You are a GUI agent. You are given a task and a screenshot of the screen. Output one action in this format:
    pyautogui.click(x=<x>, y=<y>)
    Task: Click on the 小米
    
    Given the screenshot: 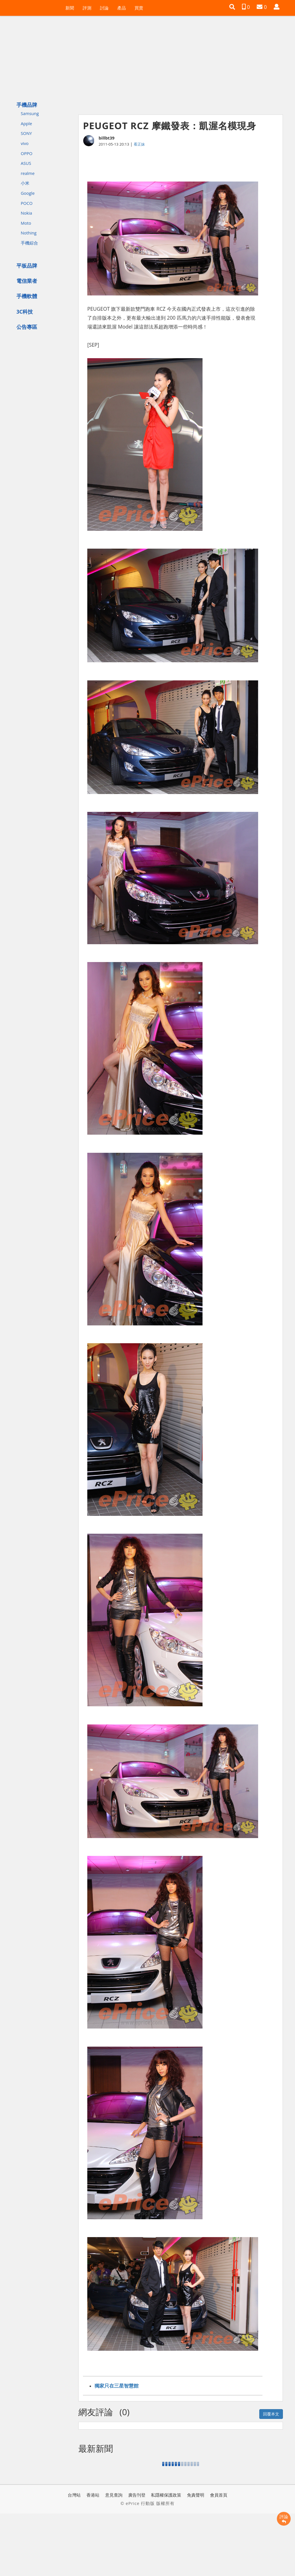 What is the action you would take?
    pyautogui.click(x=25, y=183)
    